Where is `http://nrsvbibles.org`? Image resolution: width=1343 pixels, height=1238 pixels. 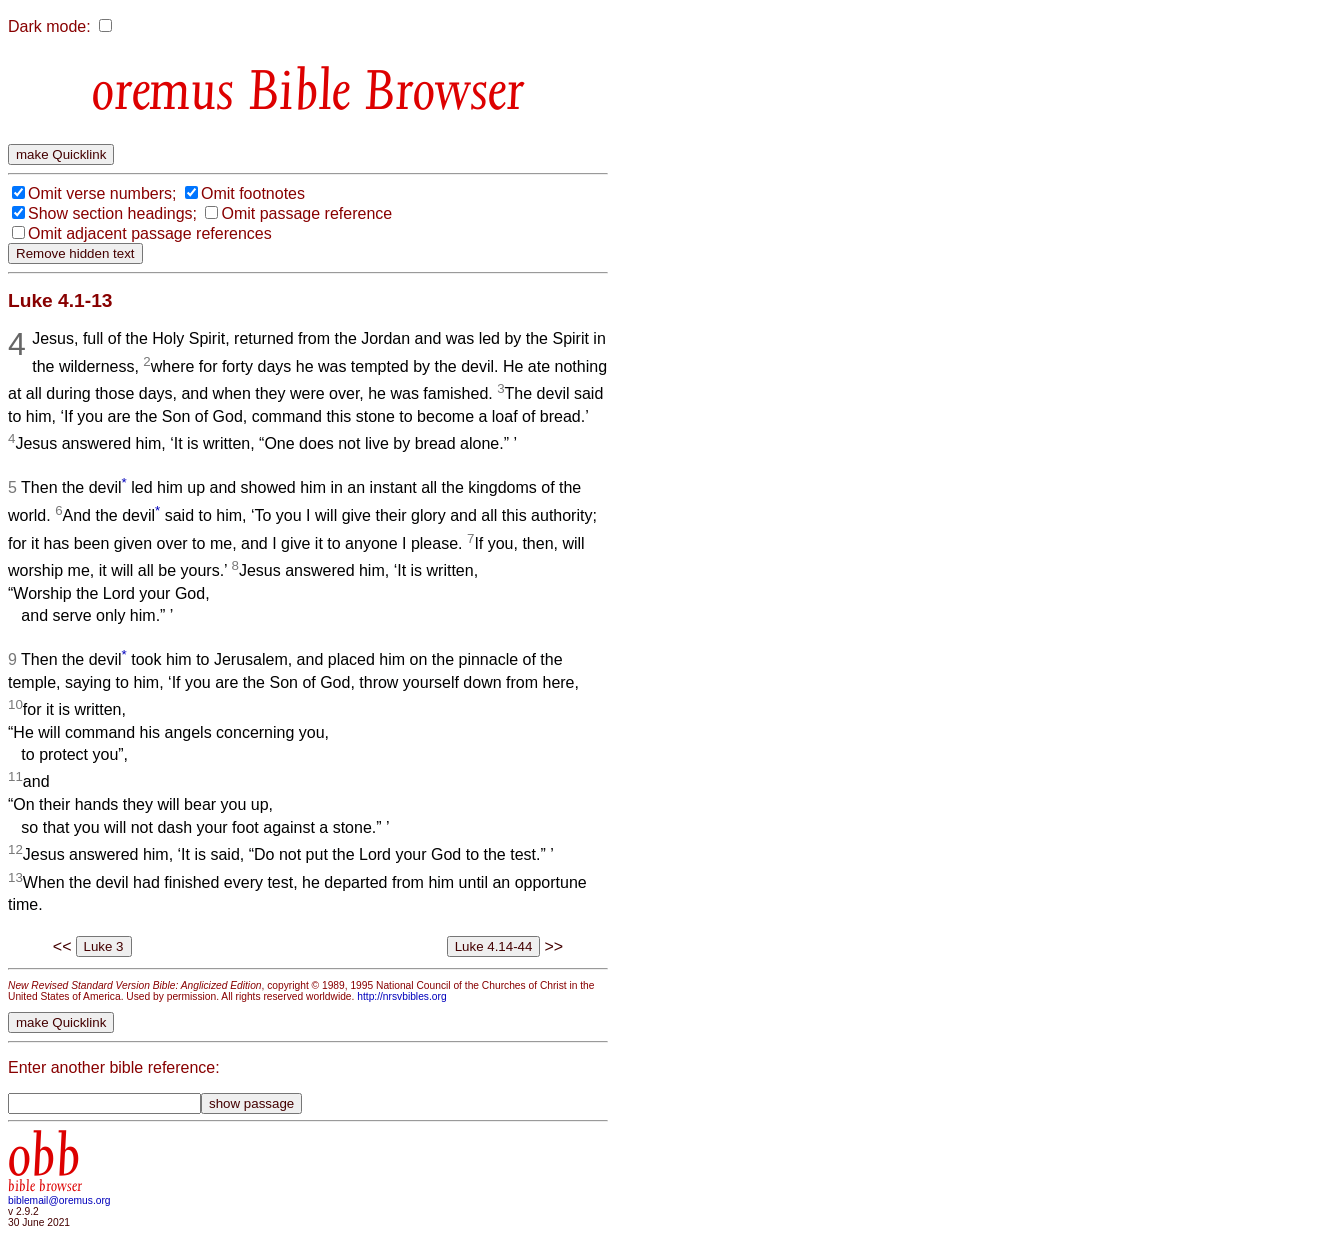 http://nrsvbibles.org is located at coordinates (401, 996).